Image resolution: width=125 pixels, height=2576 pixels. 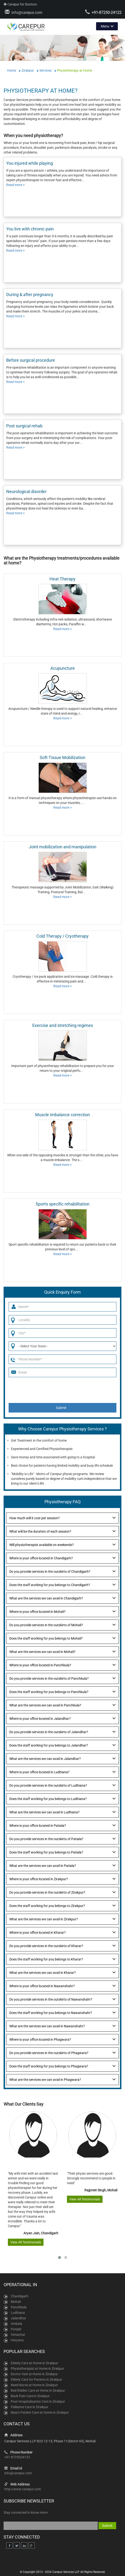 I want to click on Elderly Care for Parents in Zirakpur, so click(x=36, y=2379).